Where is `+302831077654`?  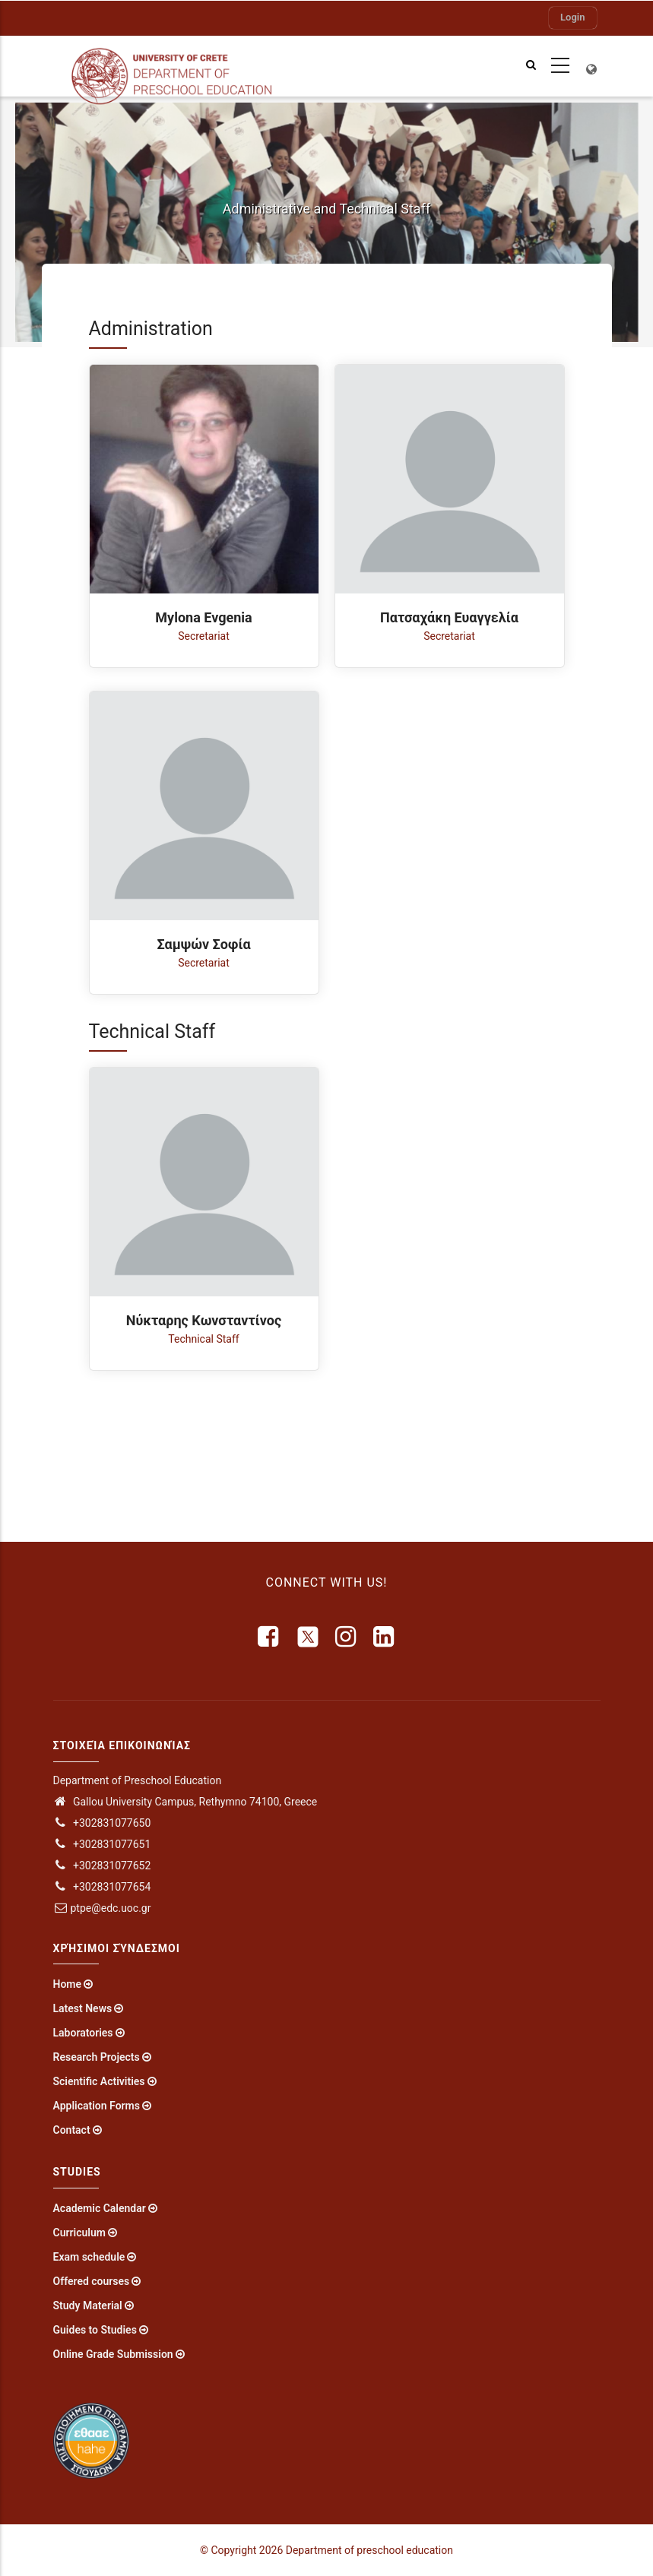 +302831077654 is located at coordinates (102, 1887).